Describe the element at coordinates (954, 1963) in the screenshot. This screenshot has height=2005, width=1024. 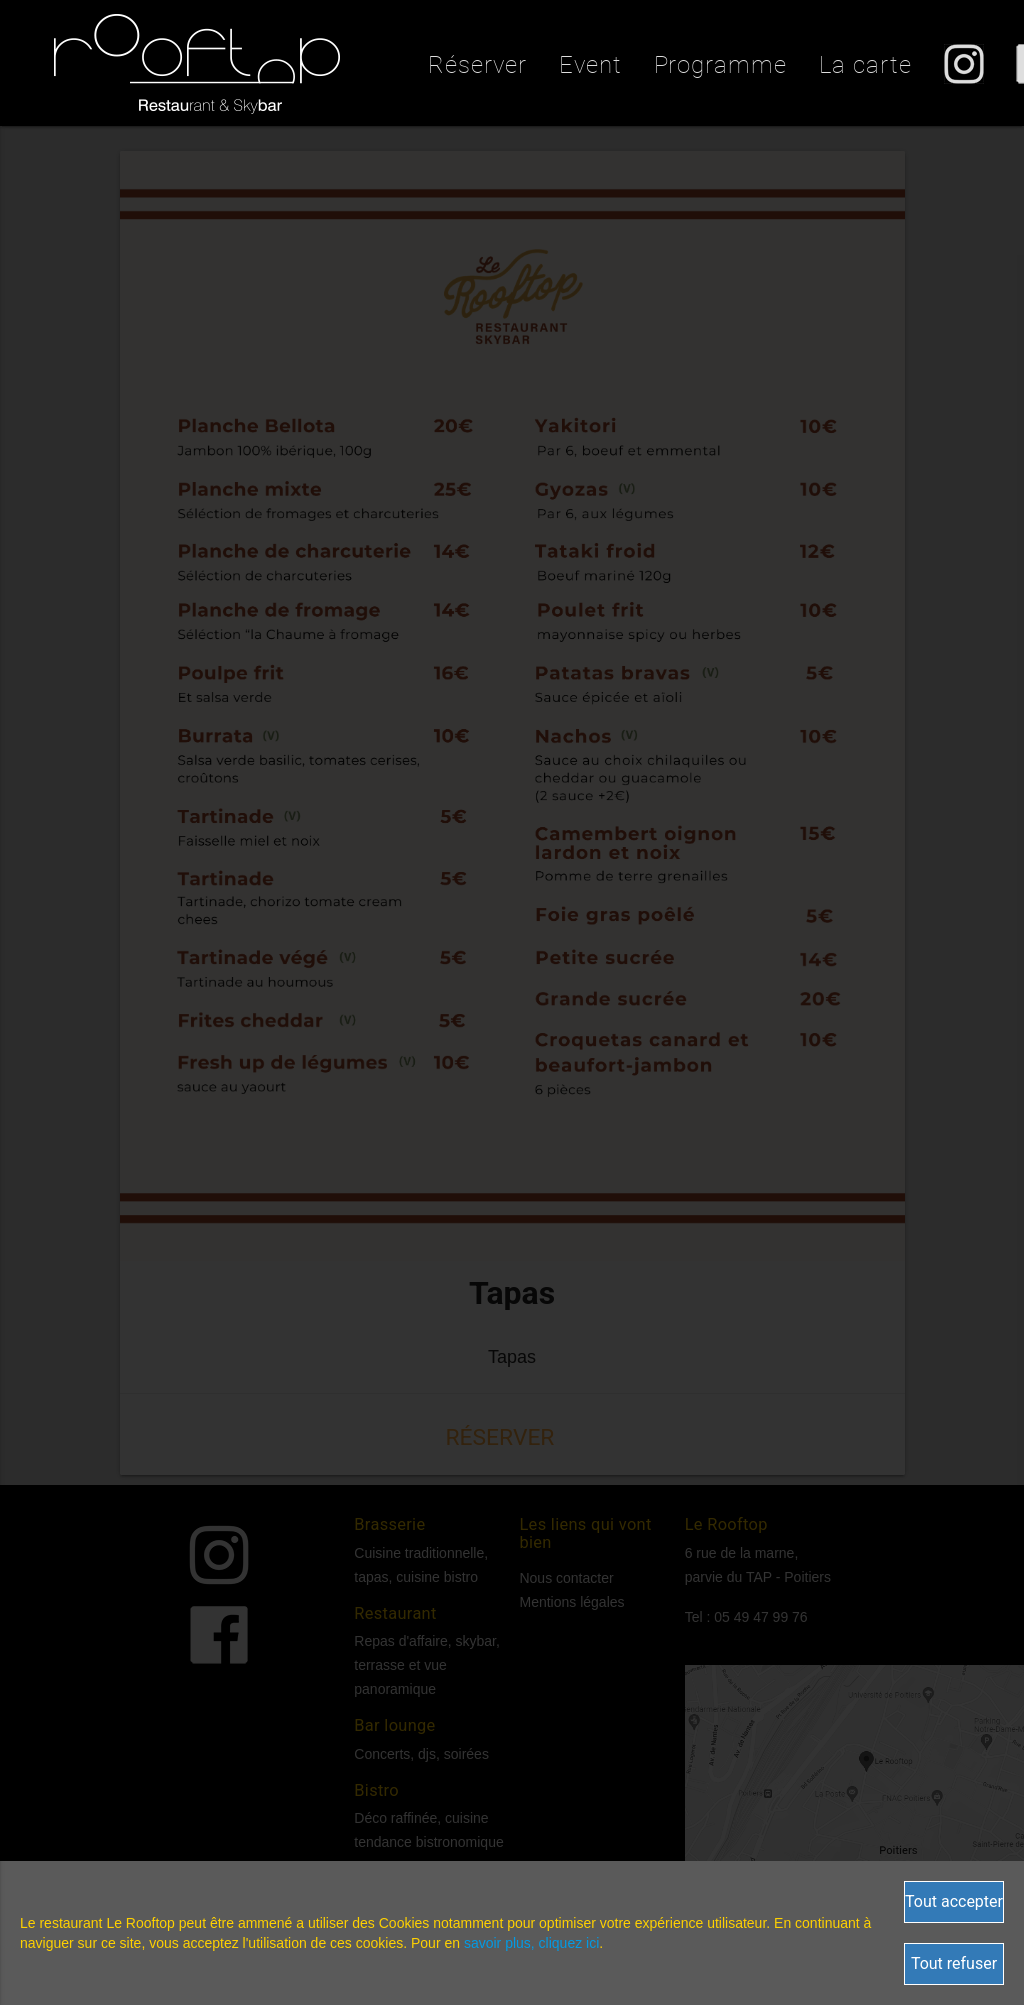
I see `Tout refuser` at that location.